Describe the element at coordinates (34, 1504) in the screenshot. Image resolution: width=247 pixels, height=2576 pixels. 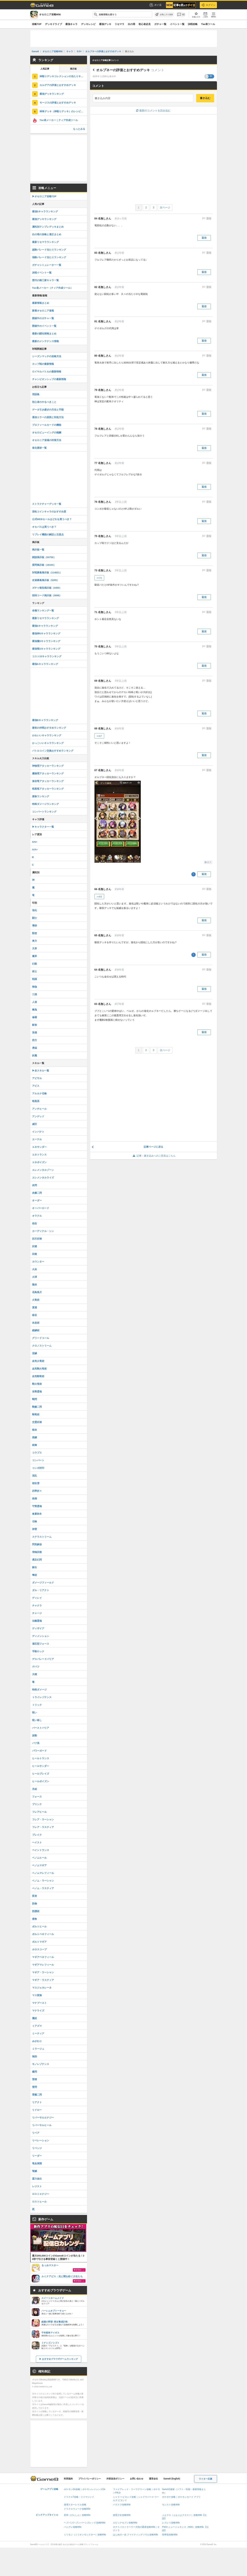
I see `殊楔` at that location.